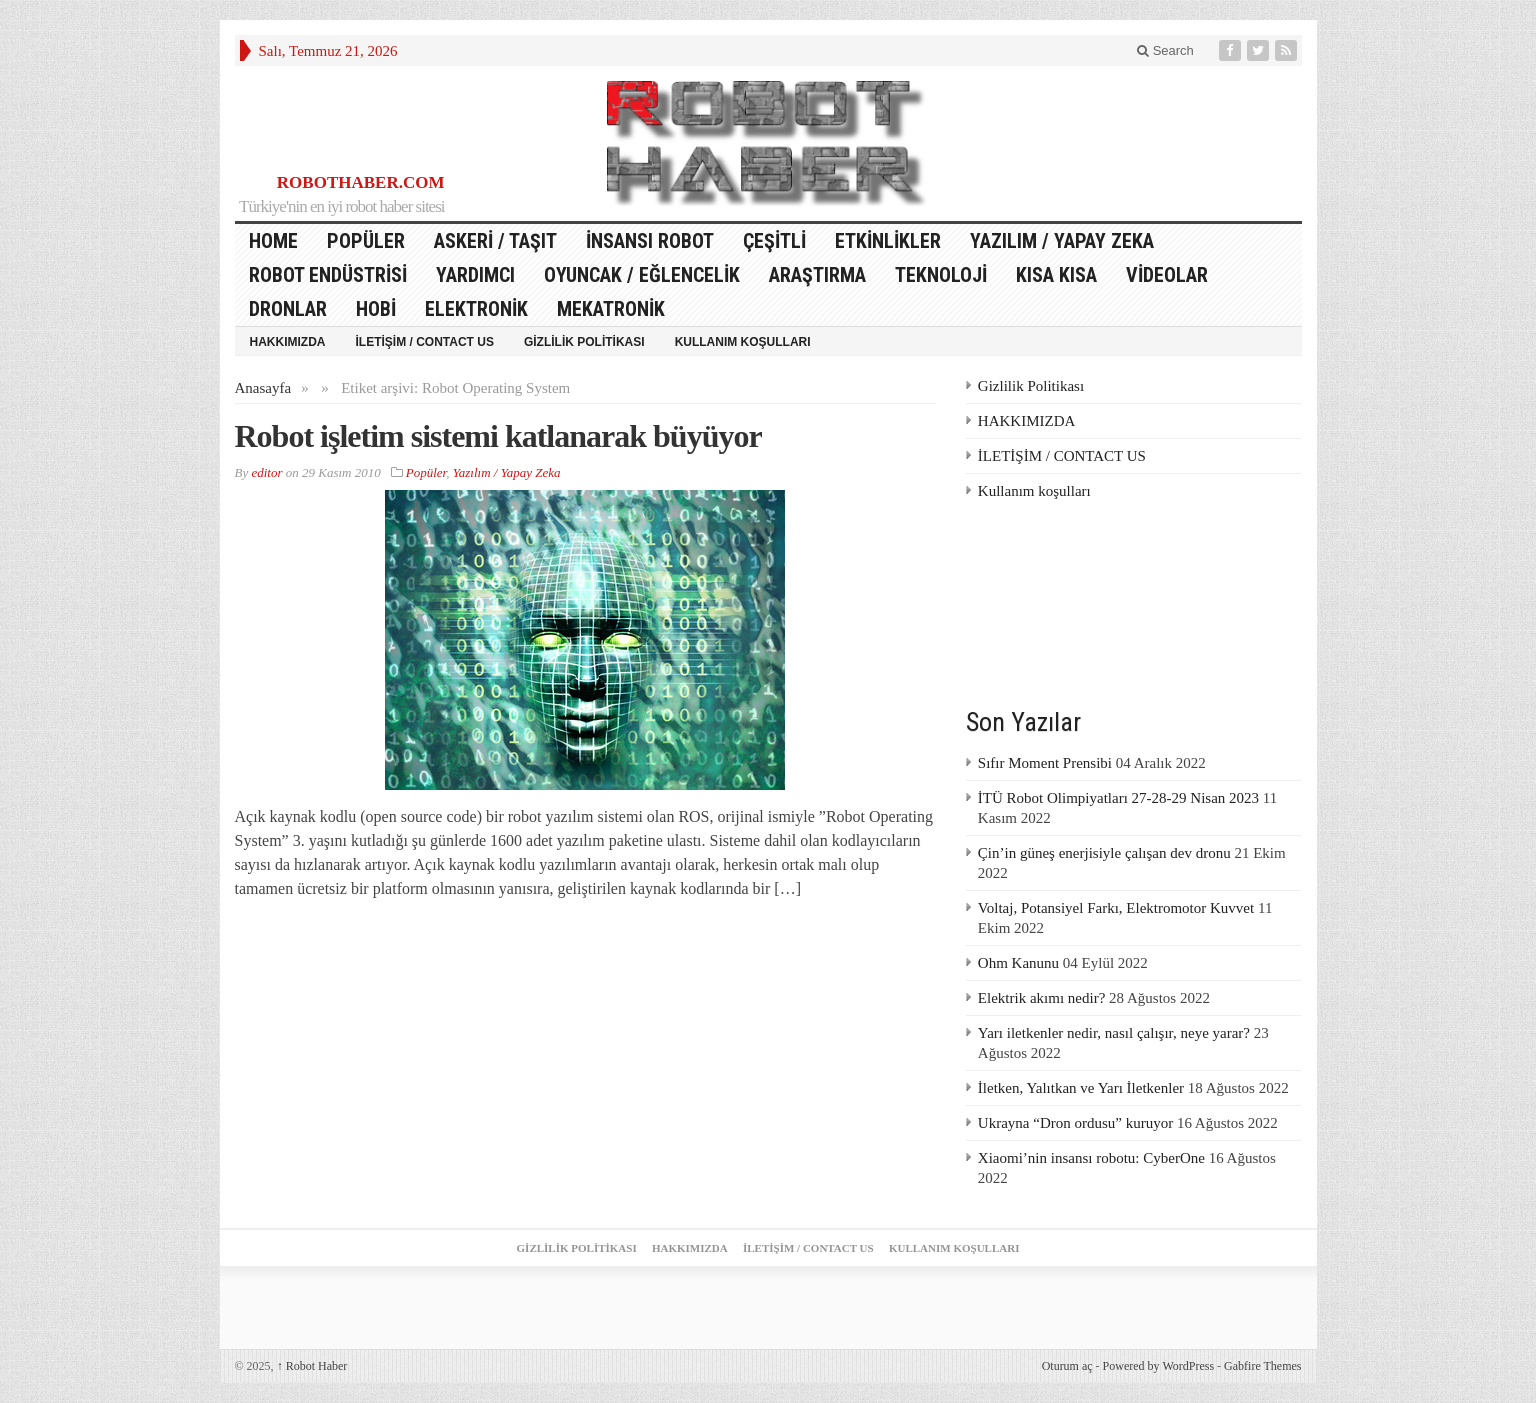  What do you see at coordinates (1116, 908) in the screenshot?
I see `Voltaj, Potansiyel Farkı, Elektromotor Kuvvet` at bounding box center [1116, 908].